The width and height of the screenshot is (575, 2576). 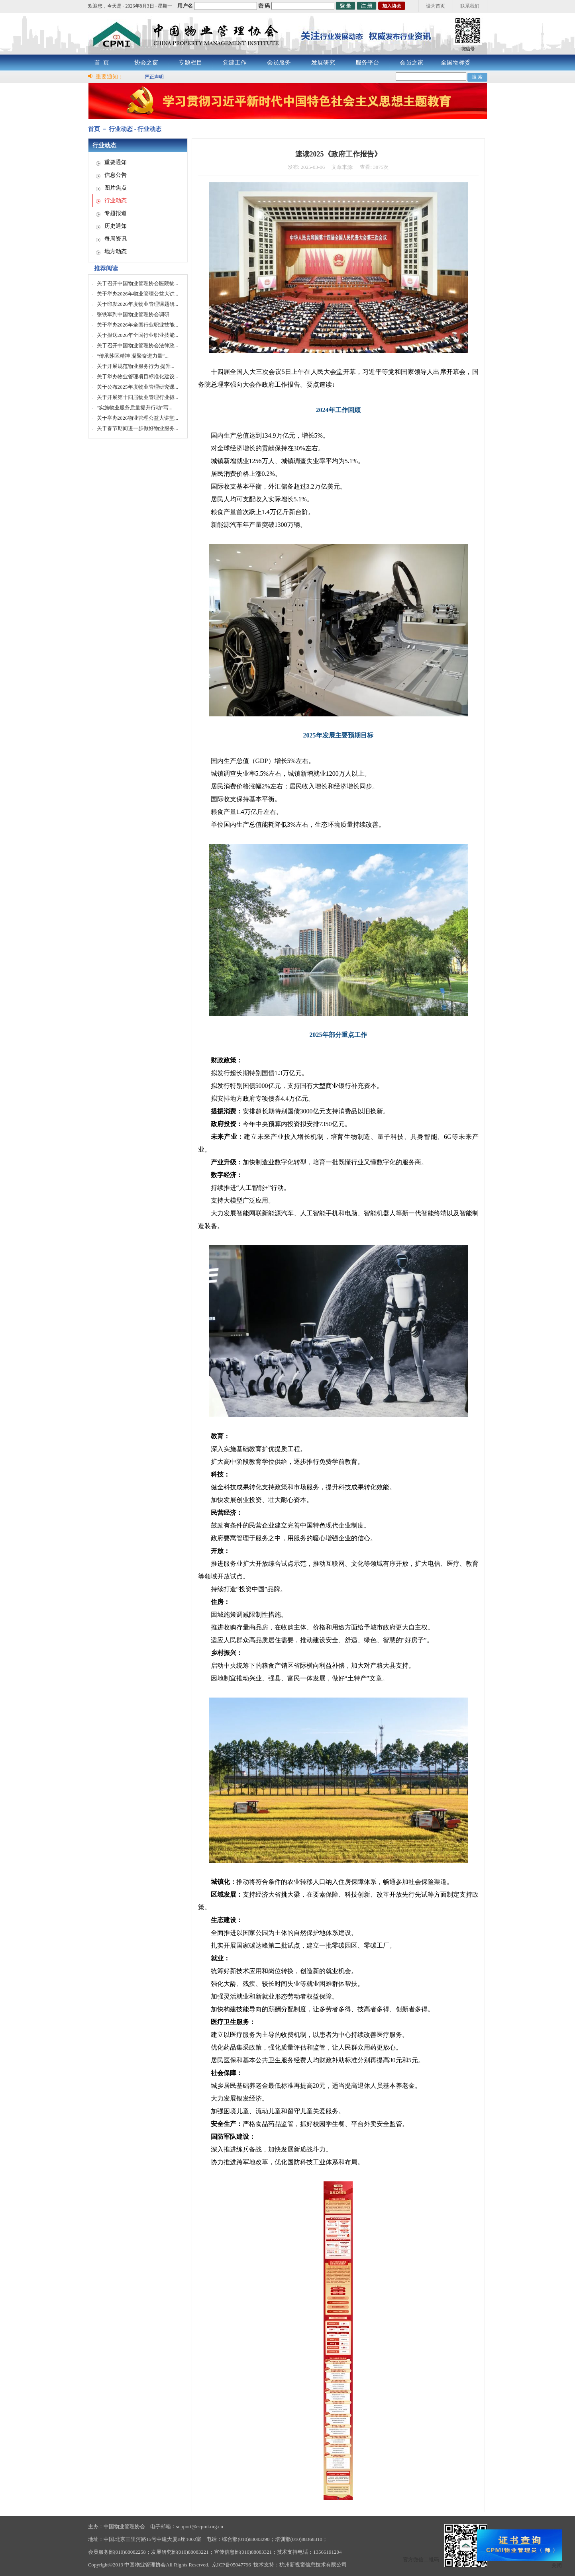 What do you see at coordinates (412, 62) in the screenshot?
I see `会员之家` at bounding box center [412, 62].